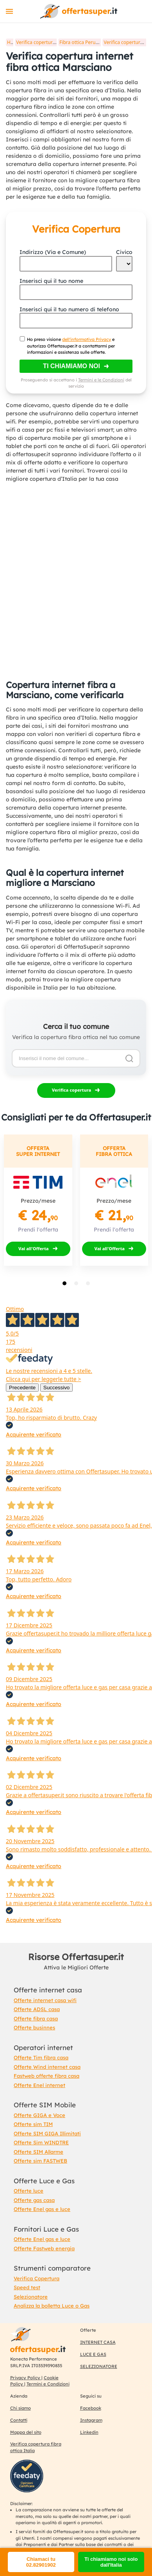 Image resolution: width=152 pixels, height=2576 pixels. I want to click on Verifica copertura, so click(71, 1090).